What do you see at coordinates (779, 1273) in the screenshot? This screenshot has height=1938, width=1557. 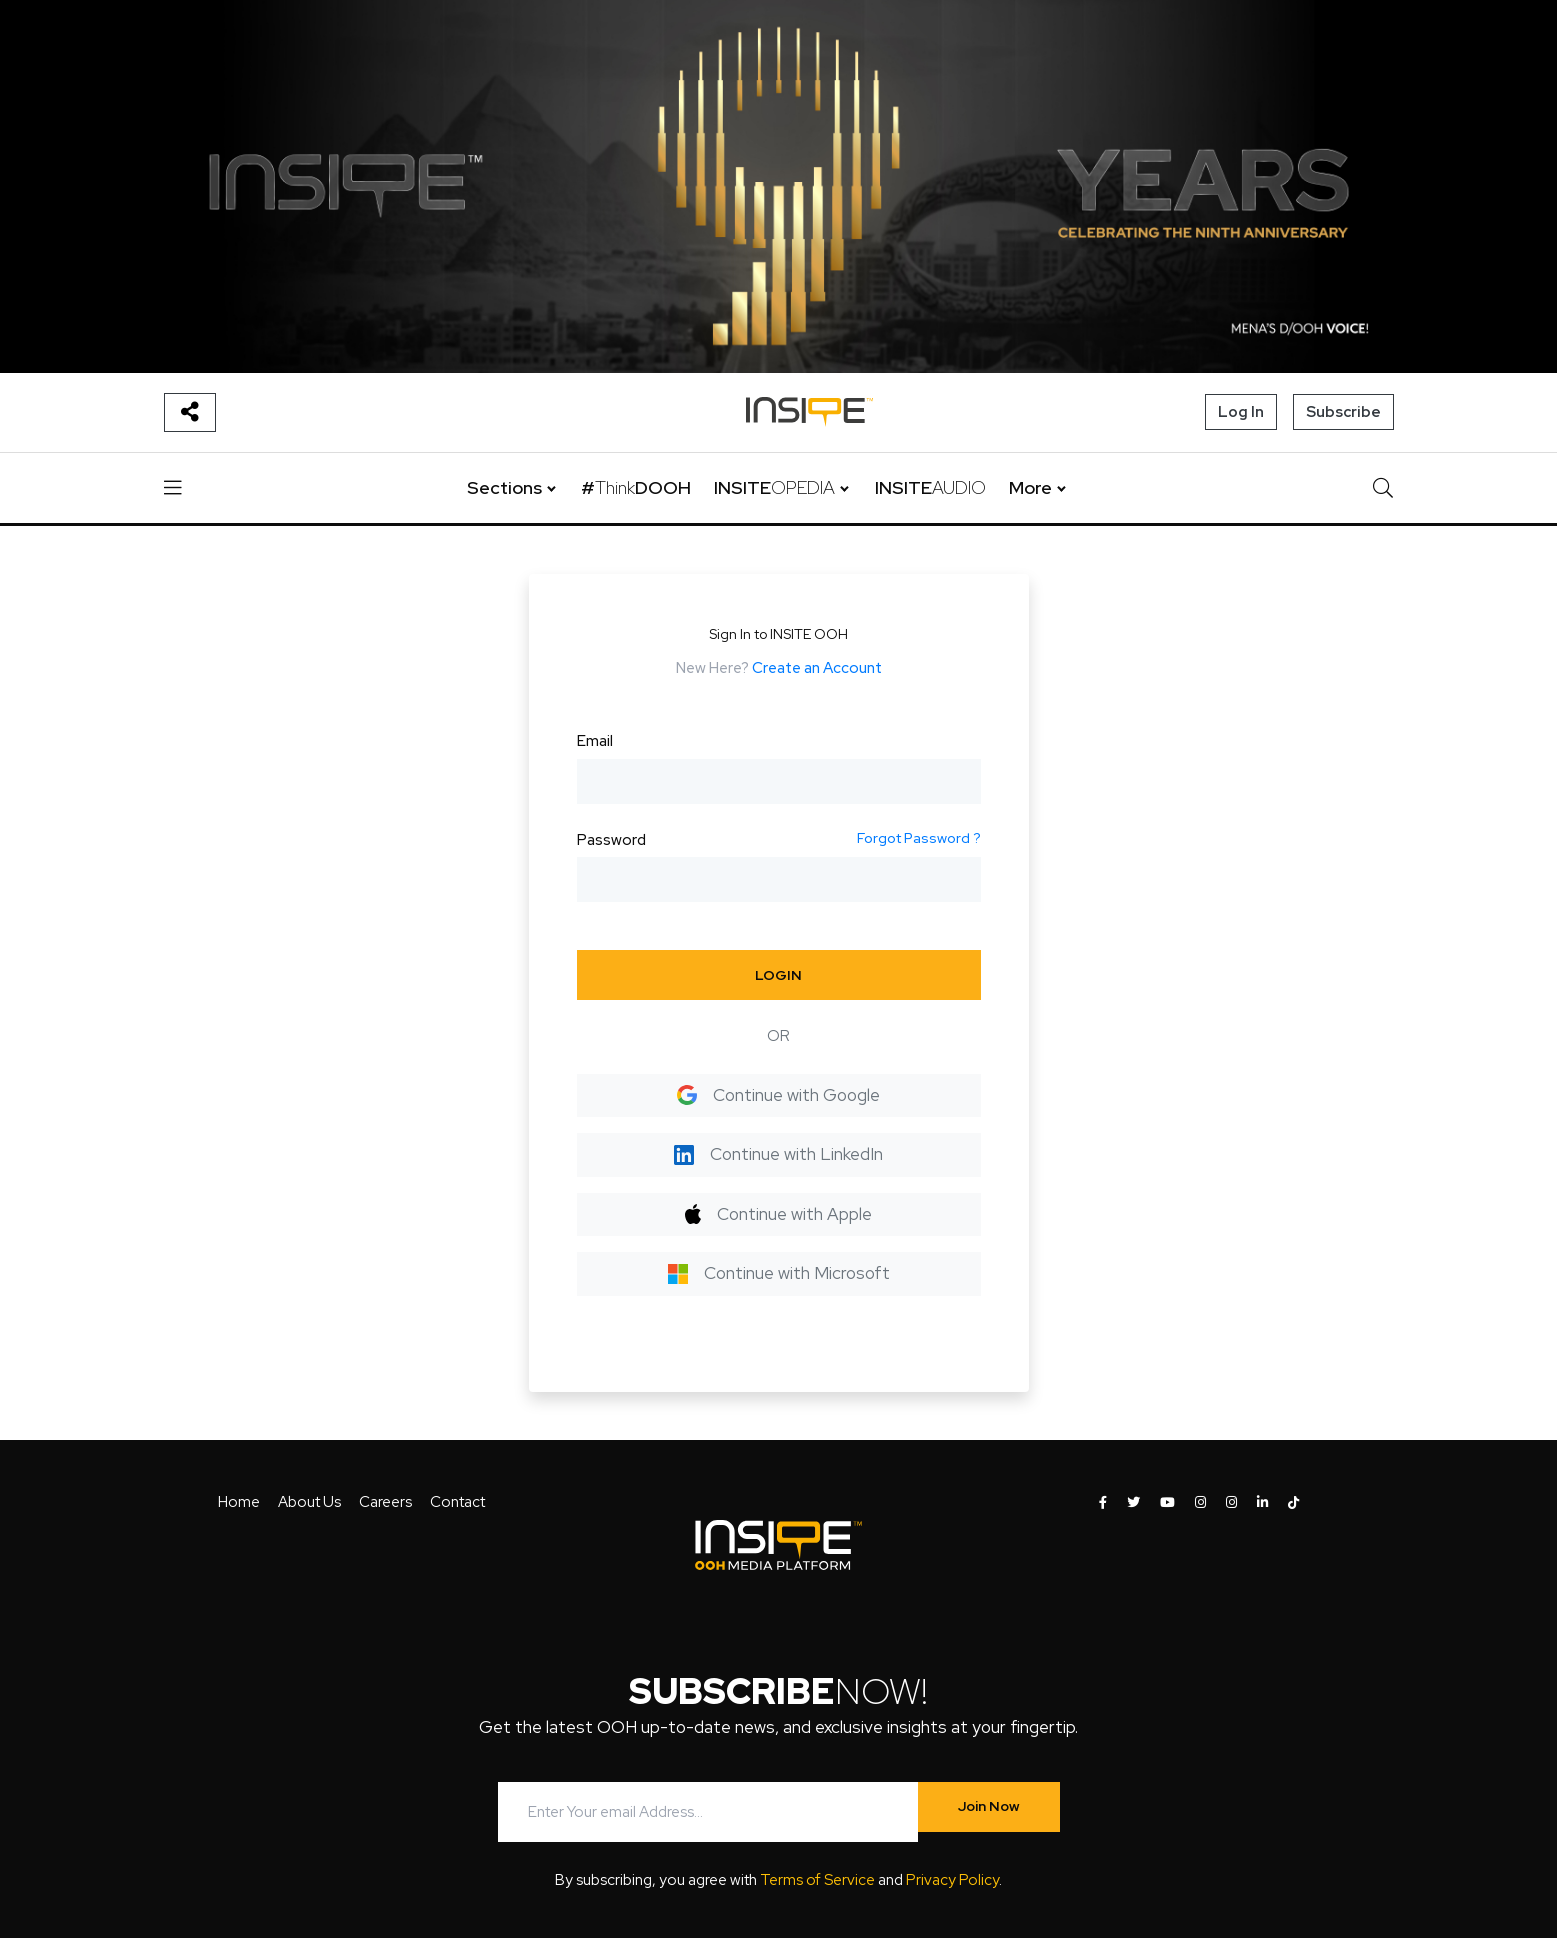 I see `Continue with Microsoft` at bounding box center [779, 1273].